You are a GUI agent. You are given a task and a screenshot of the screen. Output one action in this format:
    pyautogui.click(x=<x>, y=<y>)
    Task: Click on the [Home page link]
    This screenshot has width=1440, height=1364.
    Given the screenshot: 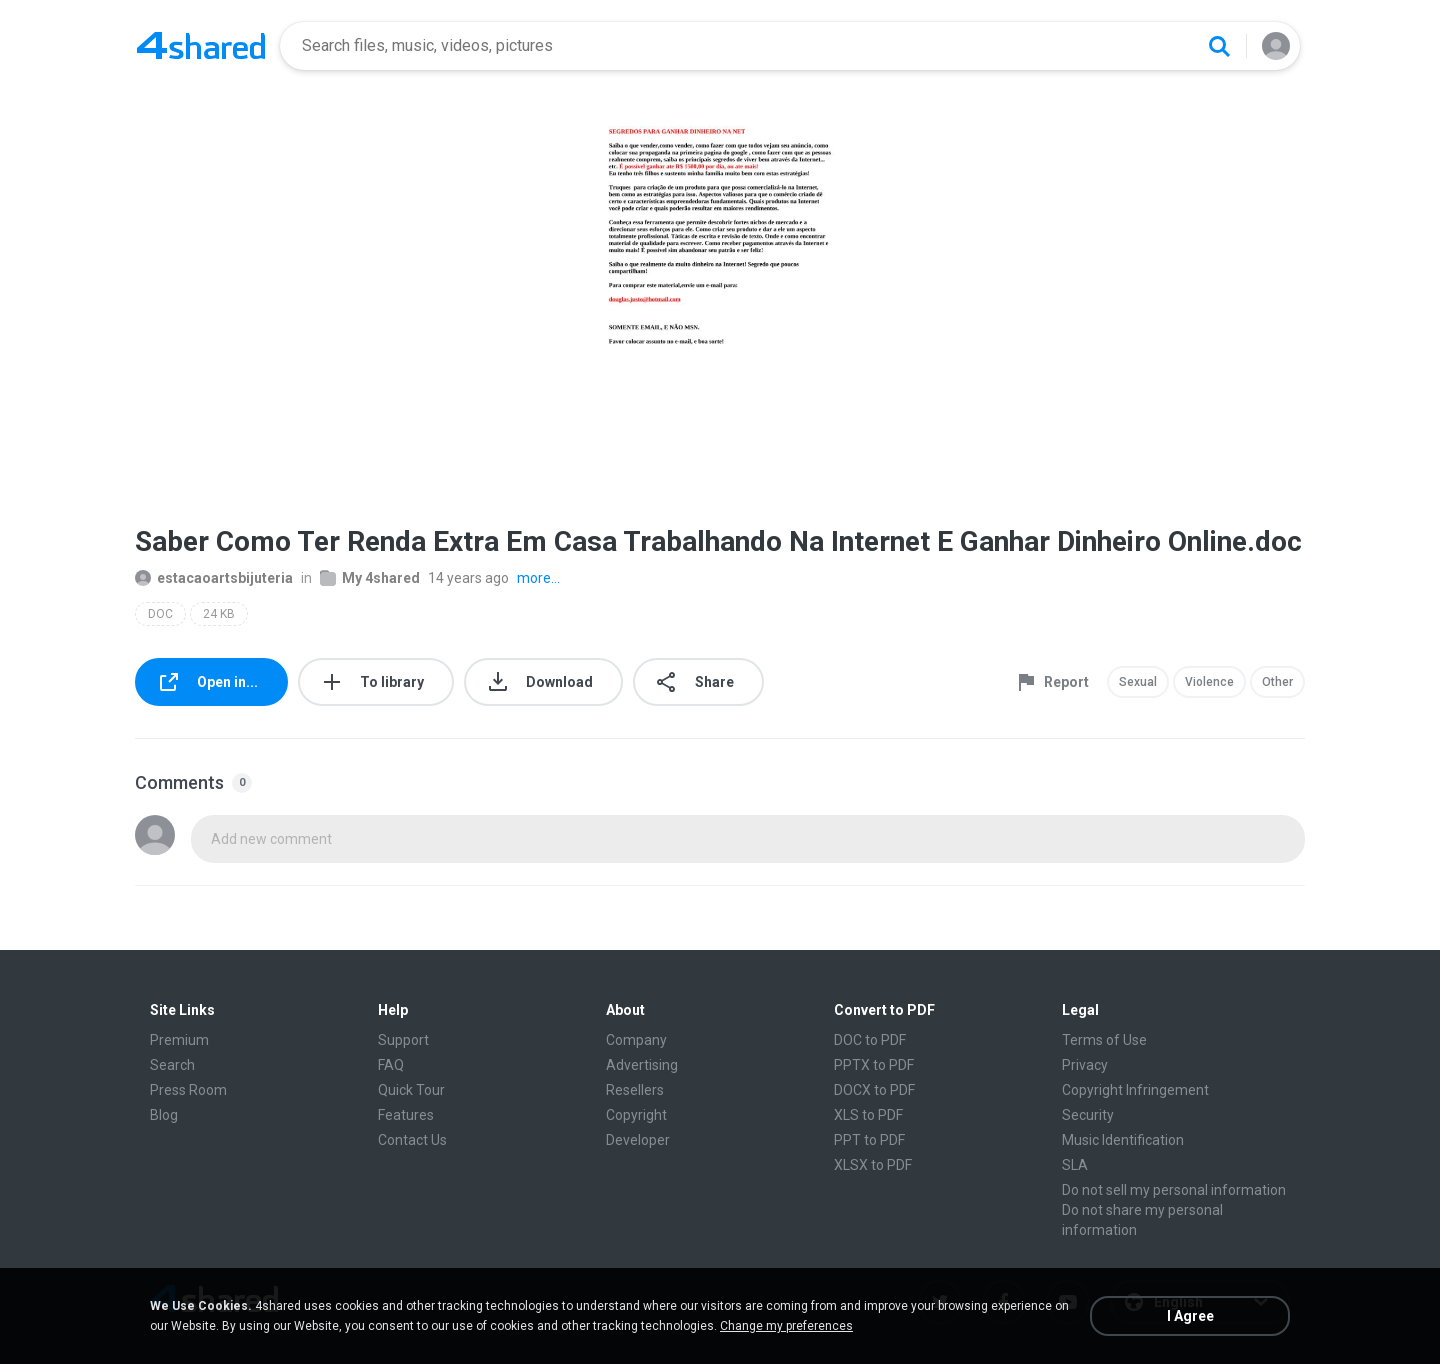 What is the action you would take?
    pyautogui.click(x=201, y=46)
    